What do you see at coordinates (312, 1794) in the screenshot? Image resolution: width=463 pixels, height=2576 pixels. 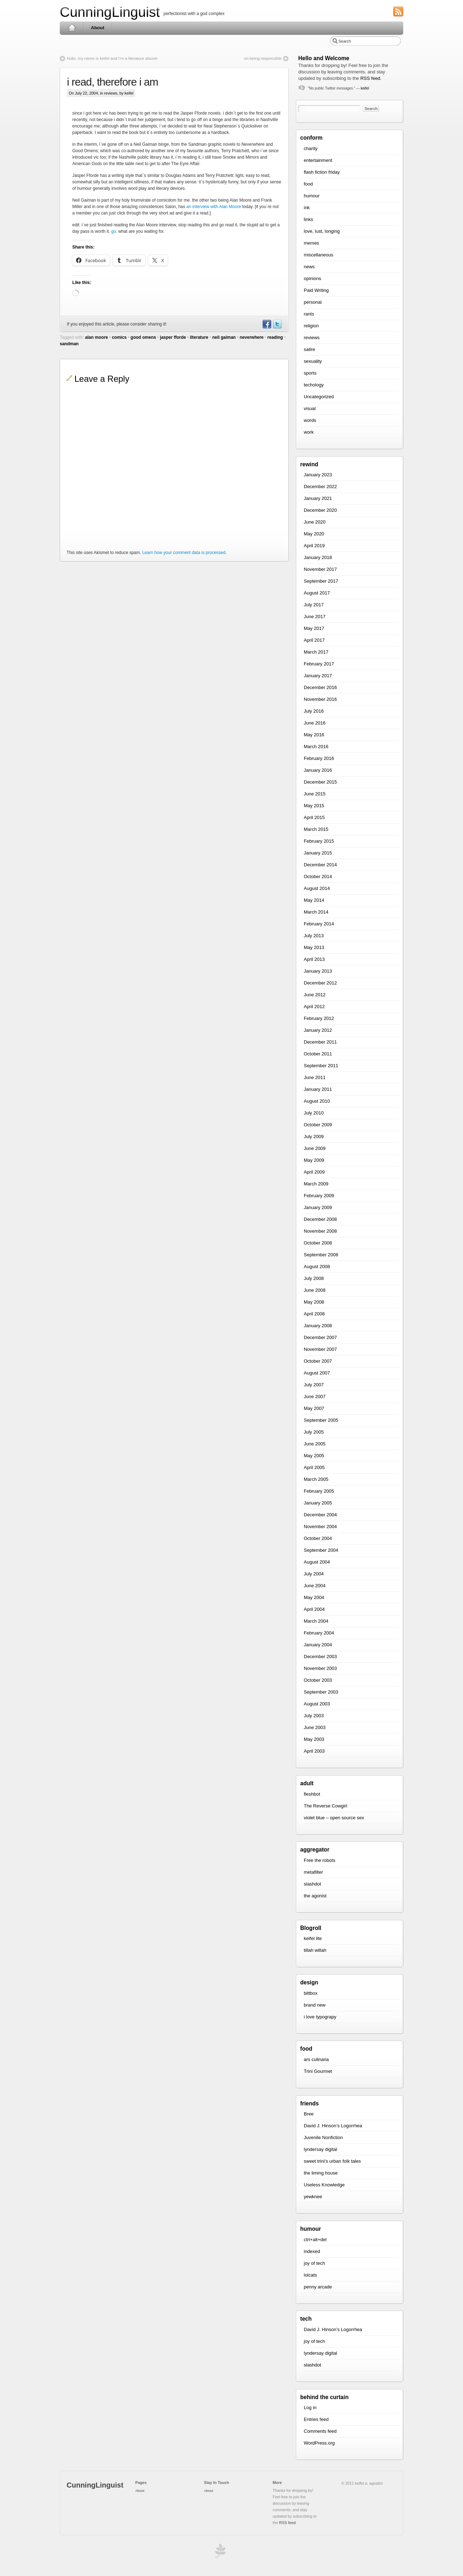 I see `fleshbot` at bounding box center [312, 1794].